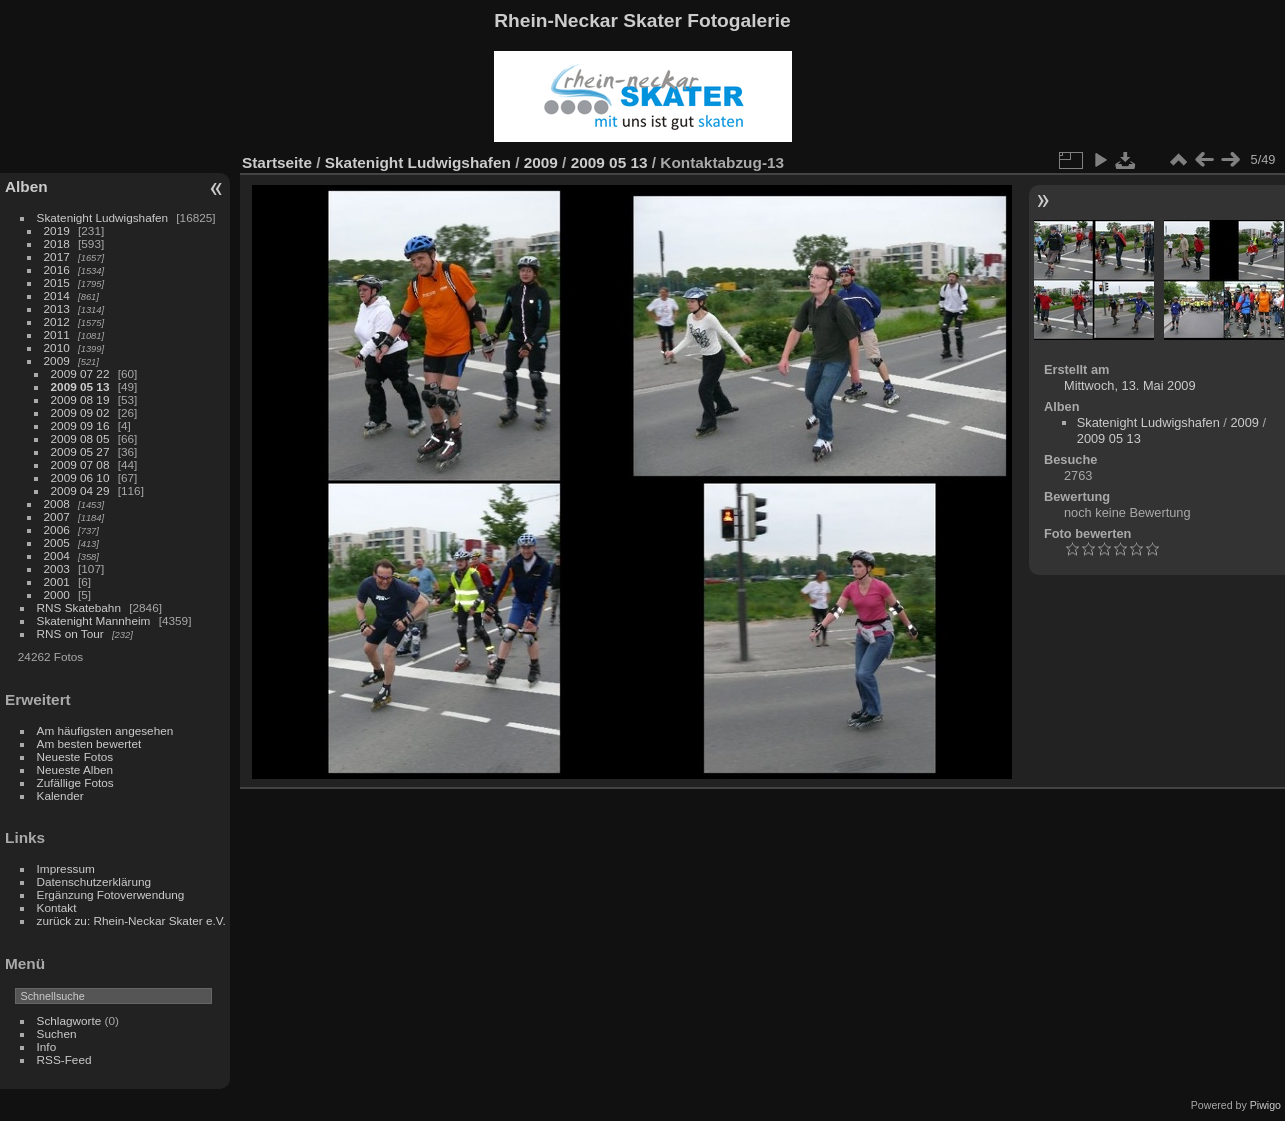 The height and width of the screenshot is (1121, 1285). I want to click on 2019, so click(57, 230).